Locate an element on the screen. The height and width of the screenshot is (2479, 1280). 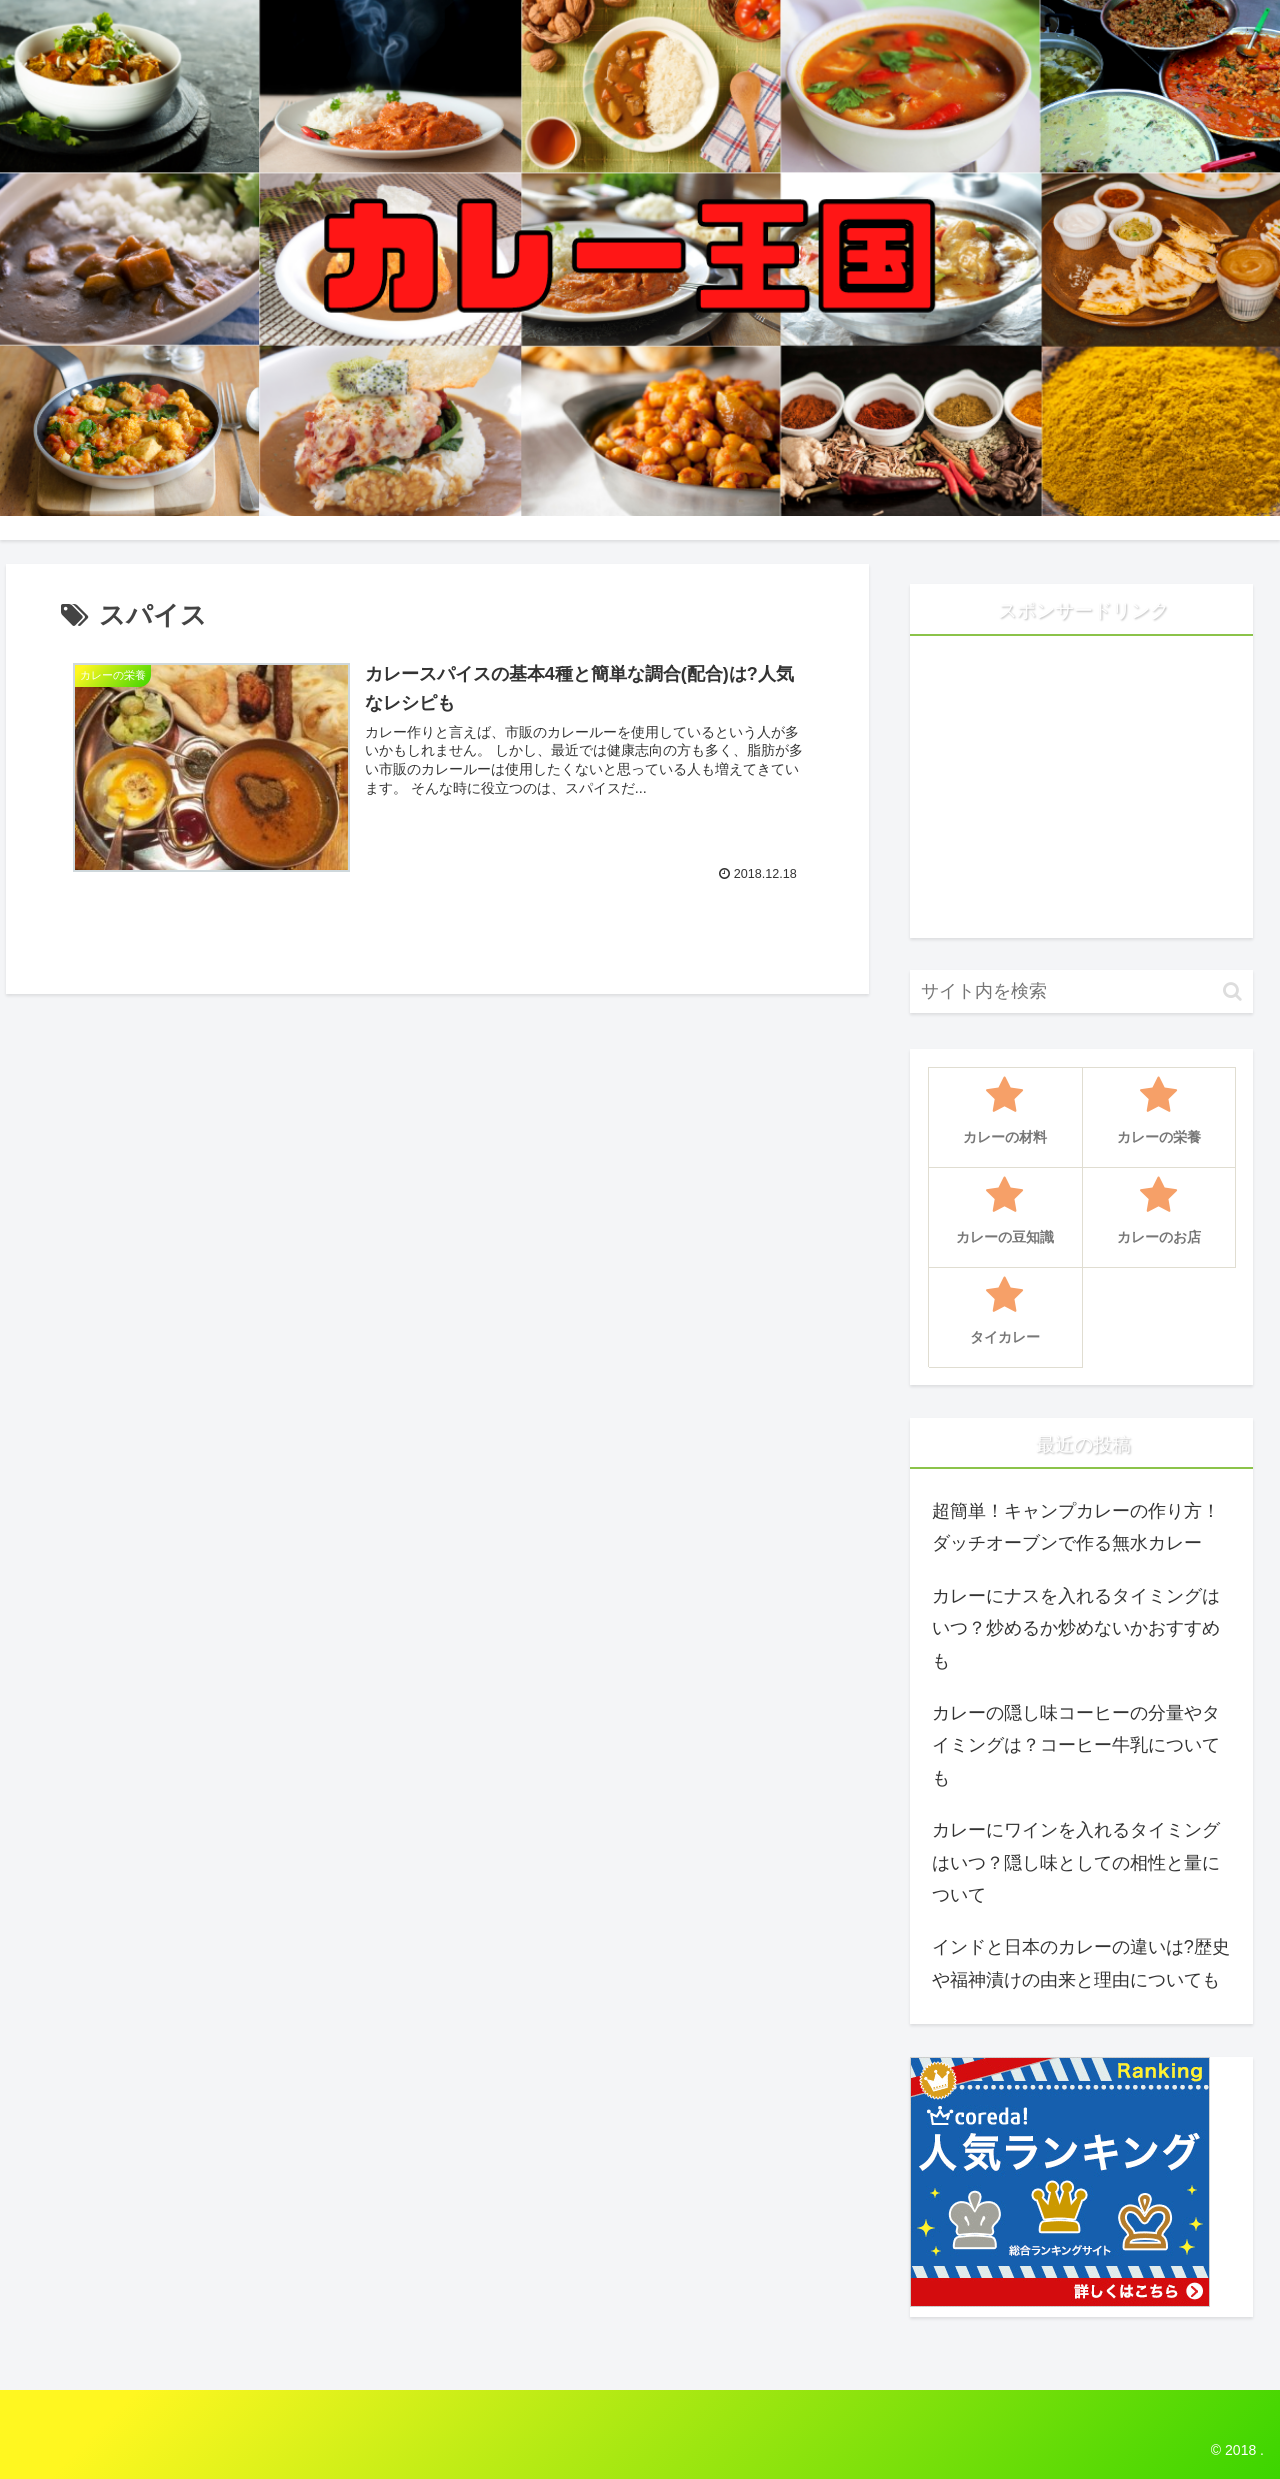
[input] is located at coordinates (1082, 991).